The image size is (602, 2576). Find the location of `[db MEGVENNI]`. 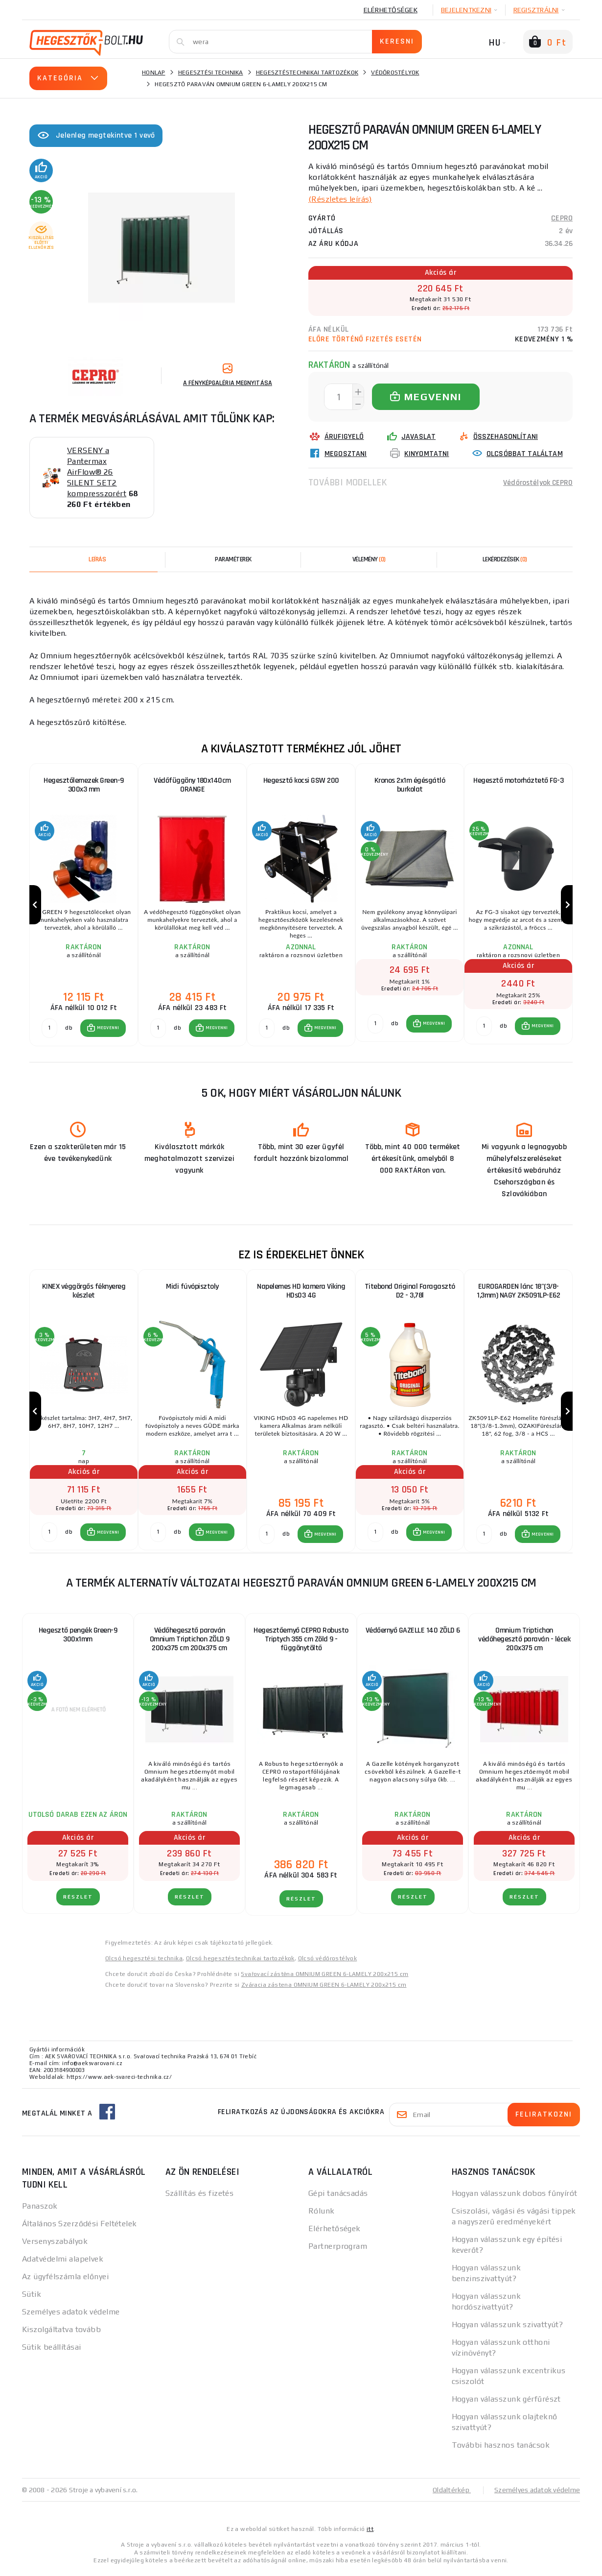

[db MEGVENNI] is located at coordinates (49, 1030).